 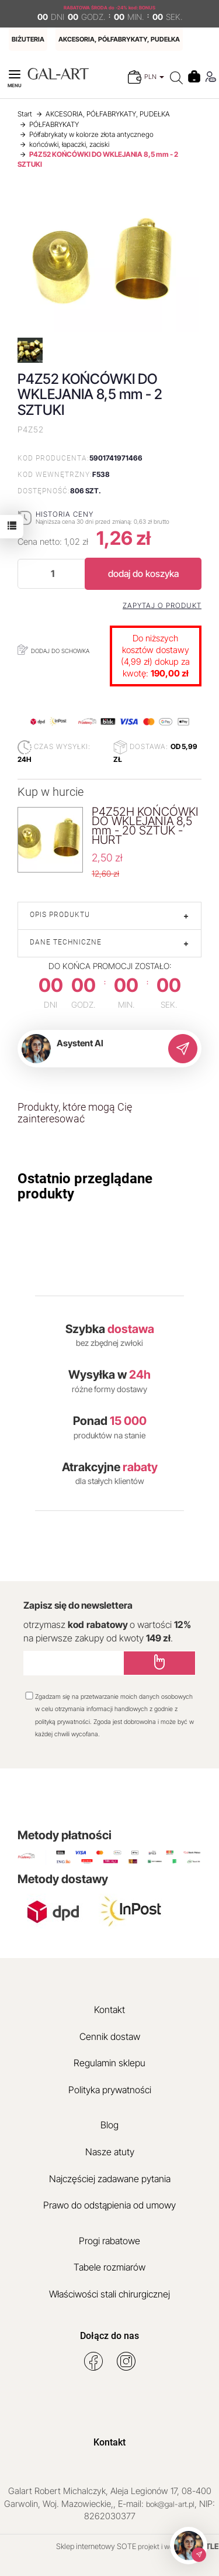 What do you see at coordinates (28, 39) in the screenshot?
I see `BIŻUTERIA` at bounding box center [28, 39].